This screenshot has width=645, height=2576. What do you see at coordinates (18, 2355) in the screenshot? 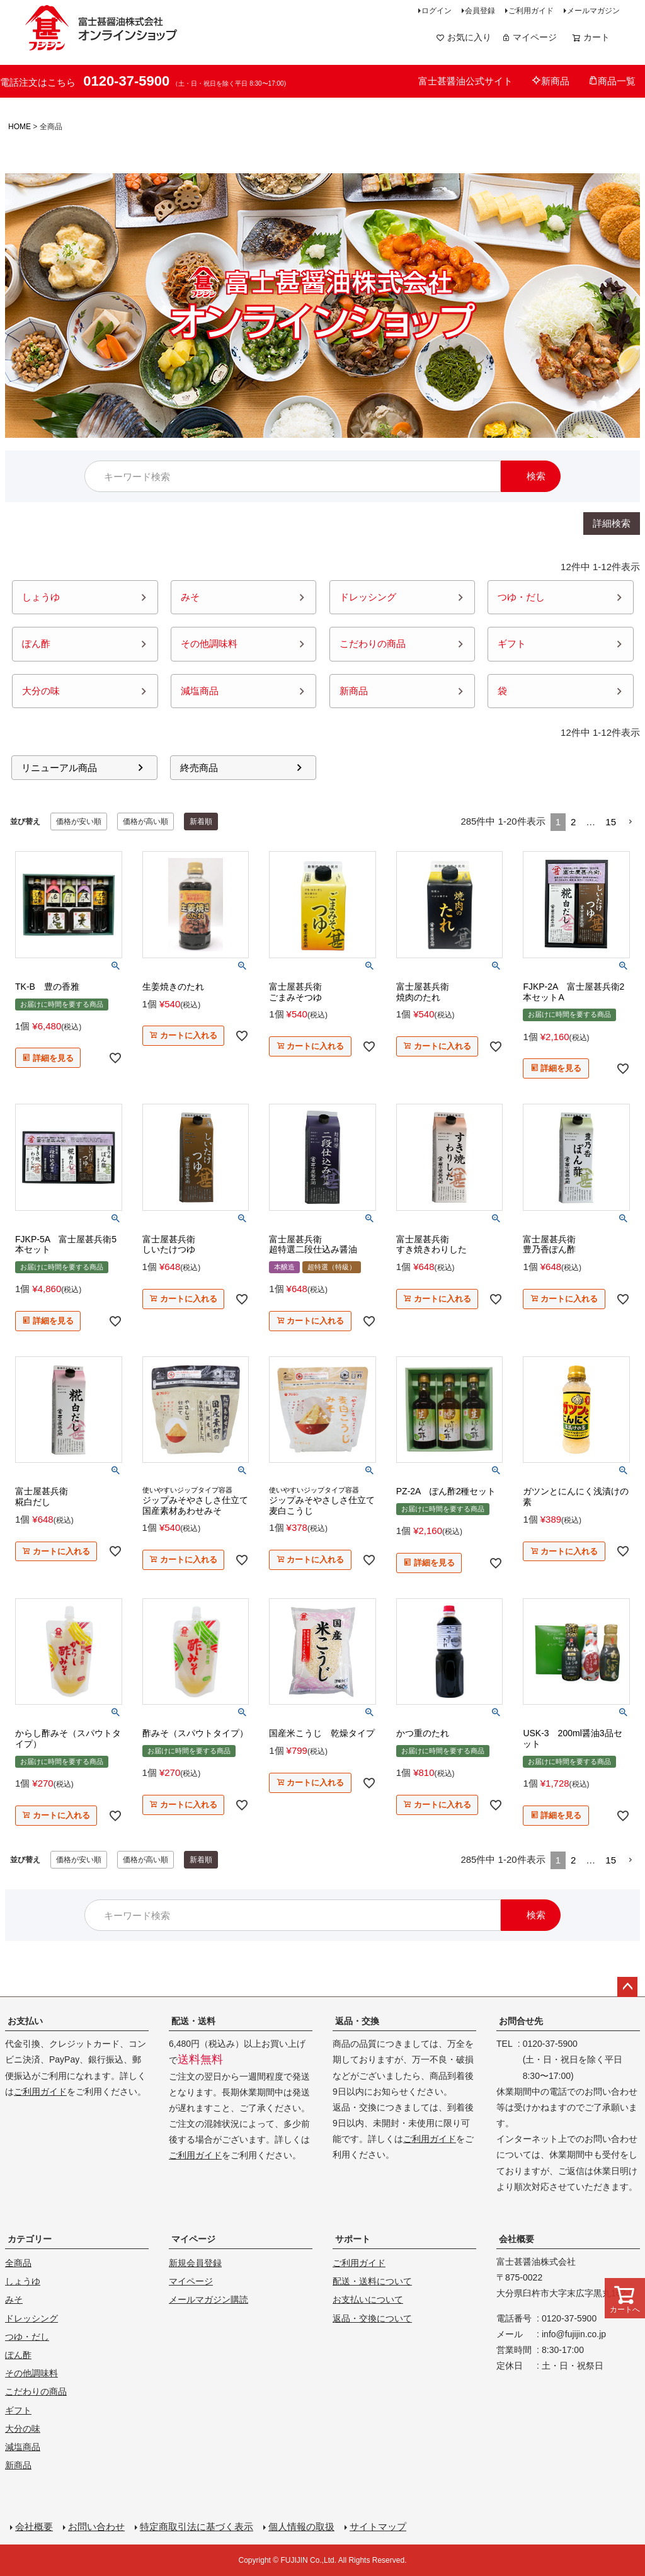
I see `ぽん酢` at bounding box center [18, 2355].